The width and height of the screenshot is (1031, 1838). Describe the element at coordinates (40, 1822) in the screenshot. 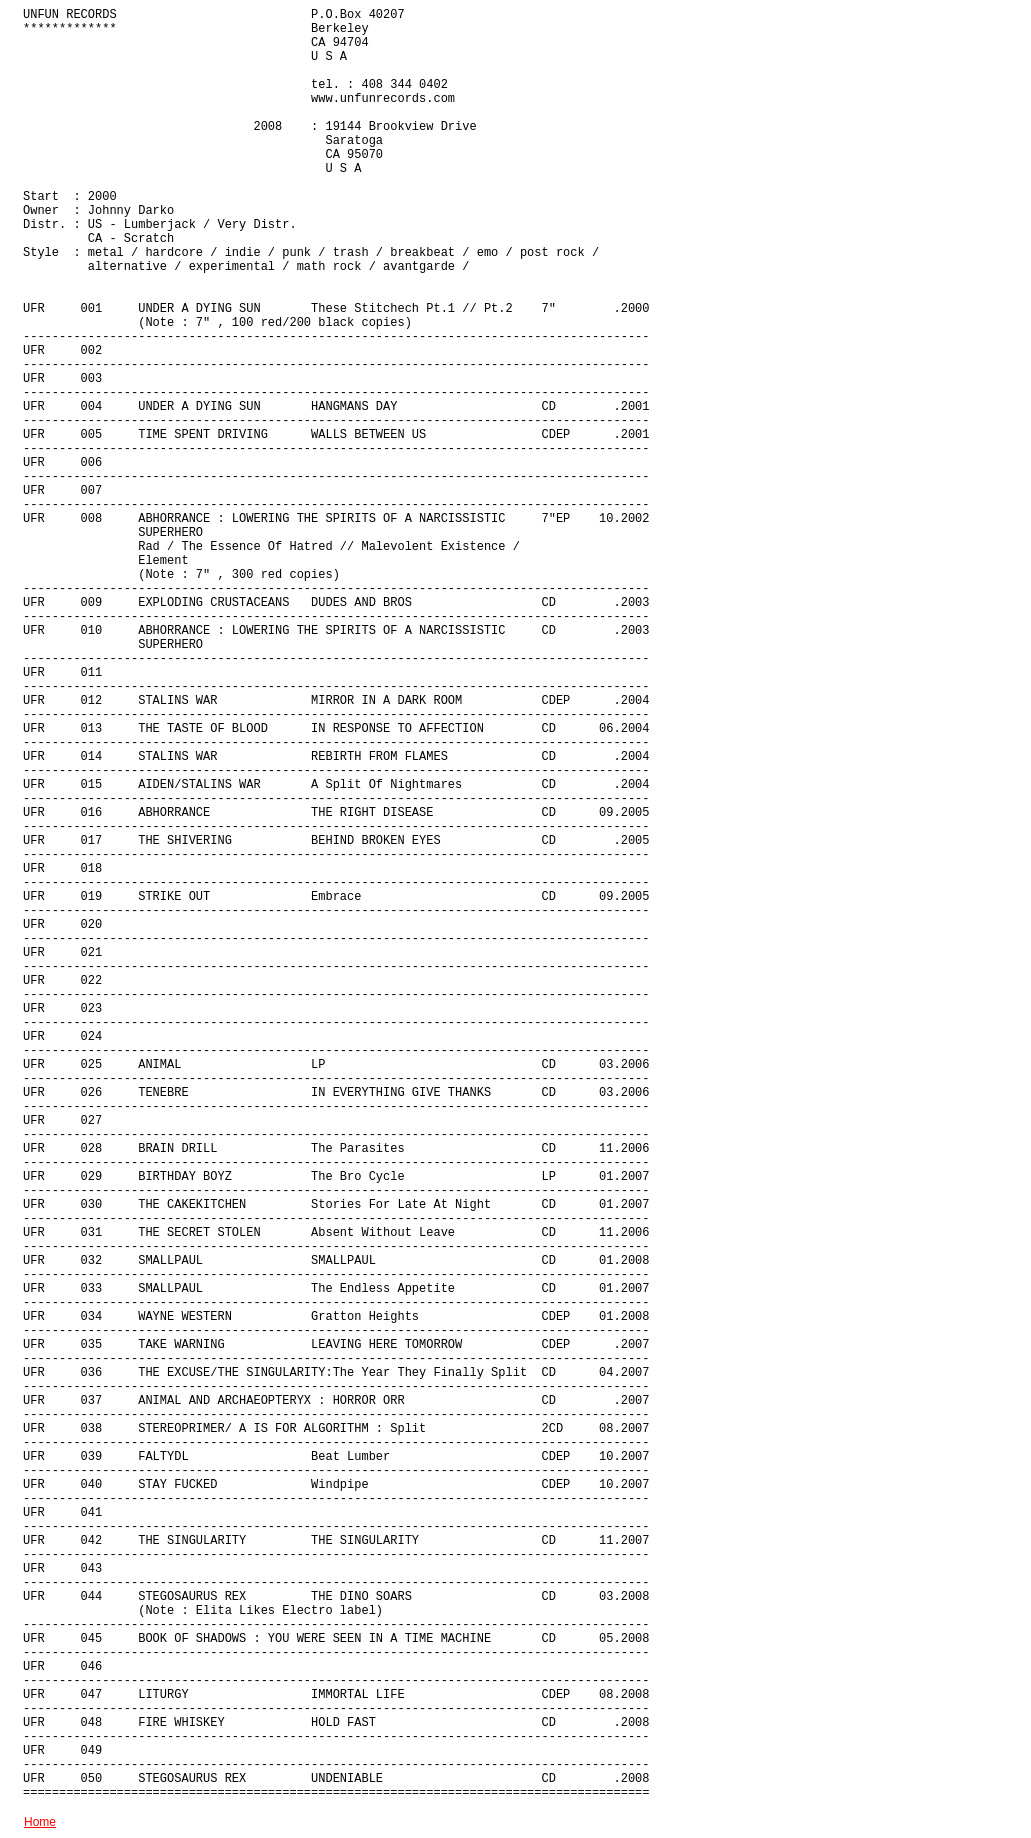

I see `Home` at that location.